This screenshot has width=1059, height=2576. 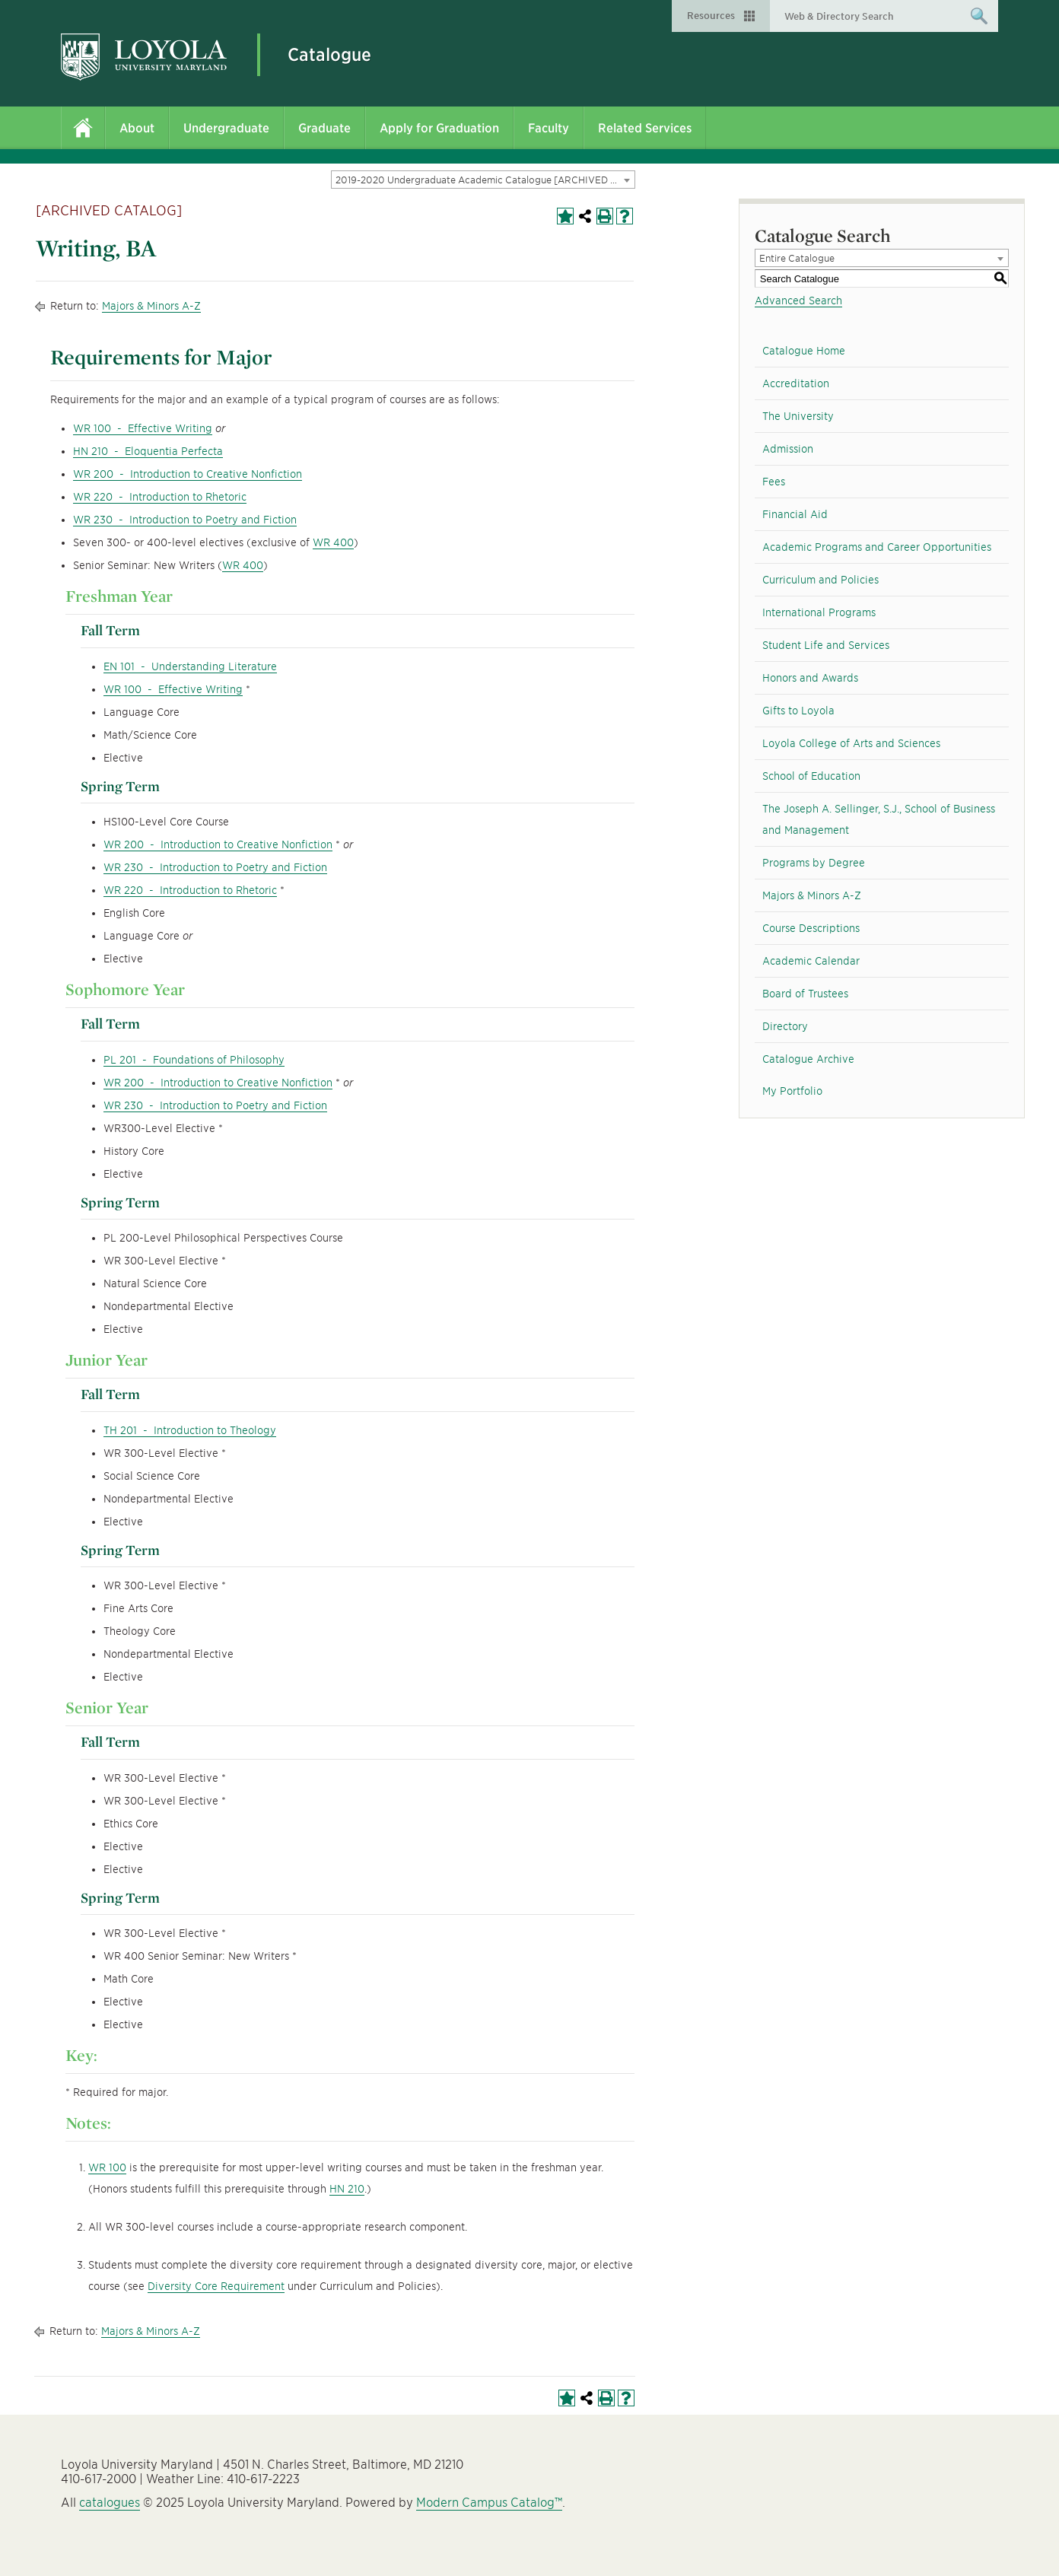 What do you see at coordinates (485, 180) in the screenshot?
I see `2019-2020 Undergraduate Academic Catalogue [ARCHIVED CATALOG] [textbox]` at bounding box center [485, 180].